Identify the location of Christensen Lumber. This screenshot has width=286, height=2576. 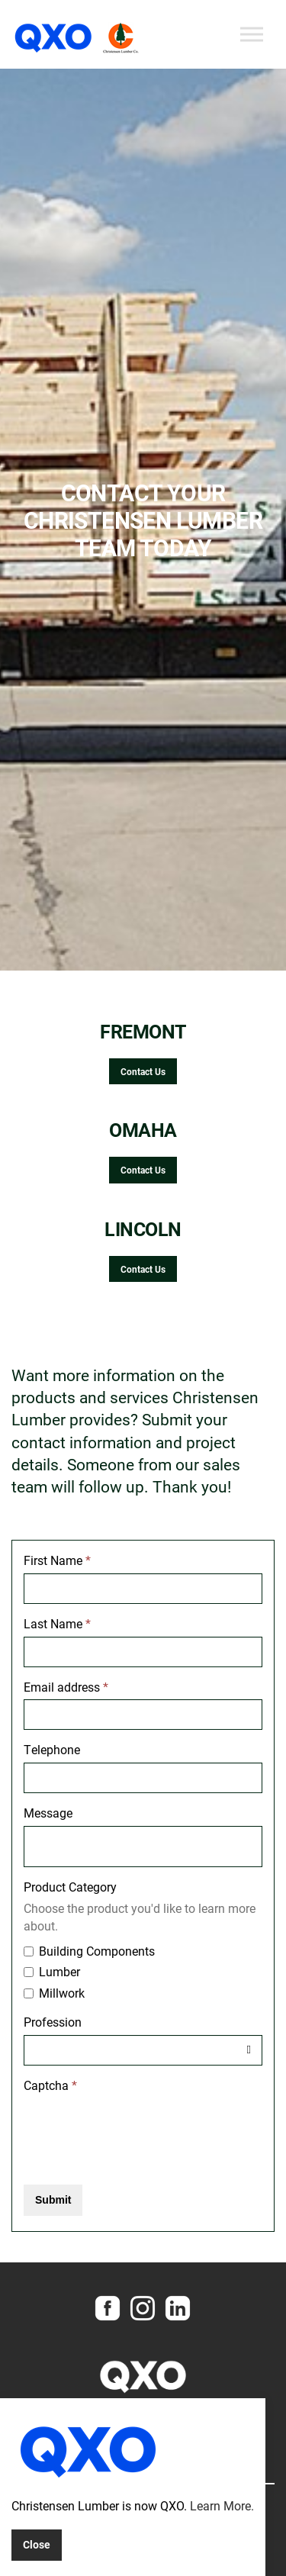
(78, 38).